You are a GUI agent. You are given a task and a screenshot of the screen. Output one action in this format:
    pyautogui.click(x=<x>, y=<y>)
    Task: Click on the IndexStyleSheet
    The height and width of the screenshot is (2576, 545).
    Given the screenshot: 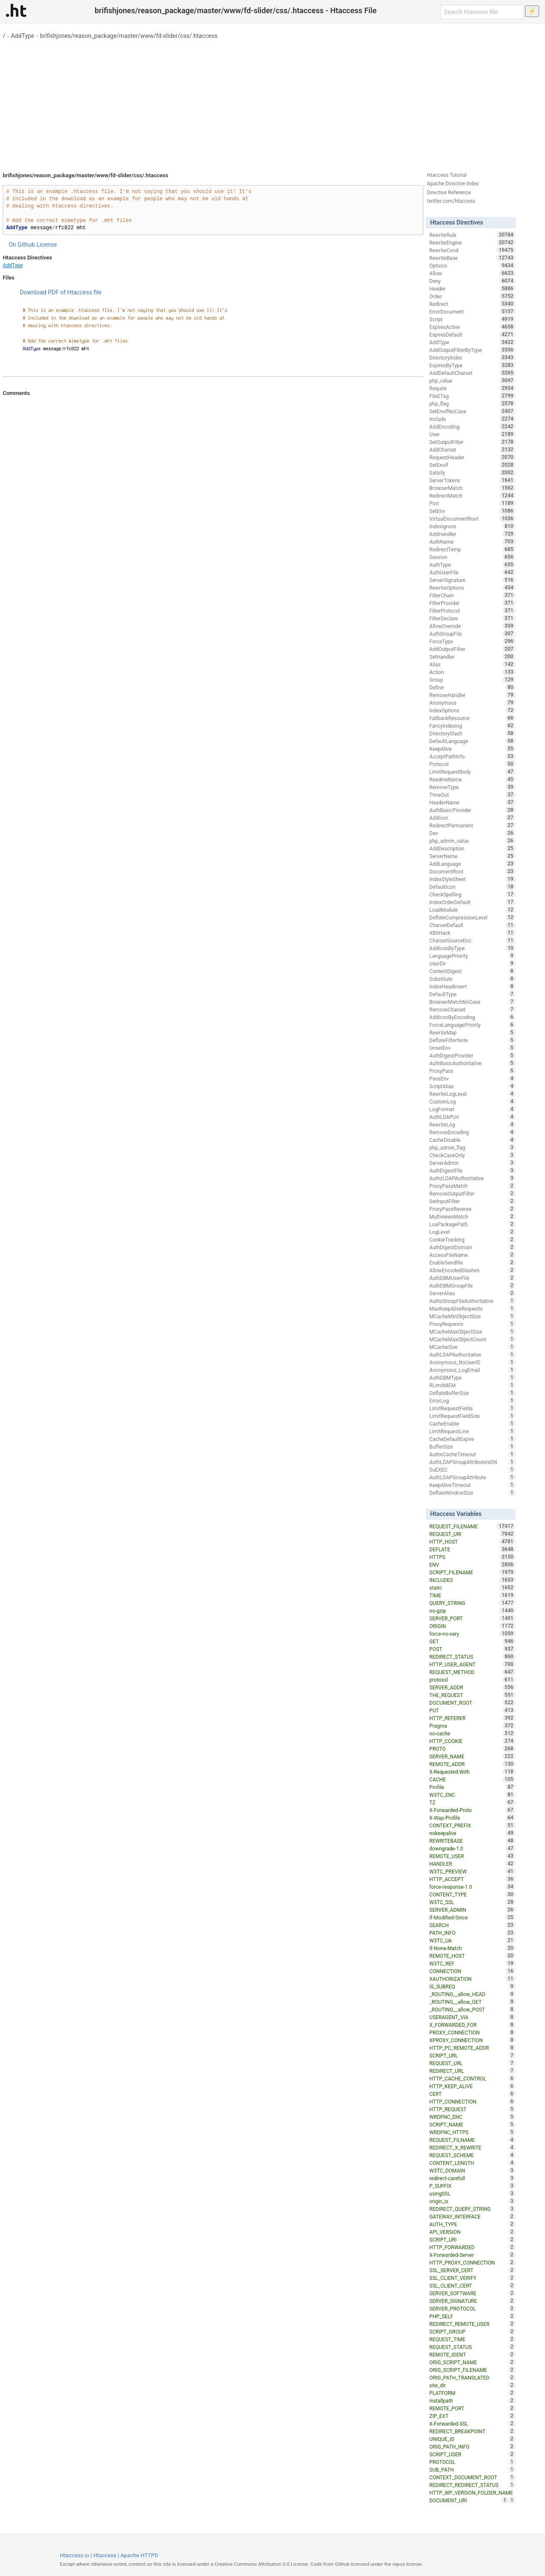 What is the action you would take?
    pyautogui.click(x=472, y=879)
    